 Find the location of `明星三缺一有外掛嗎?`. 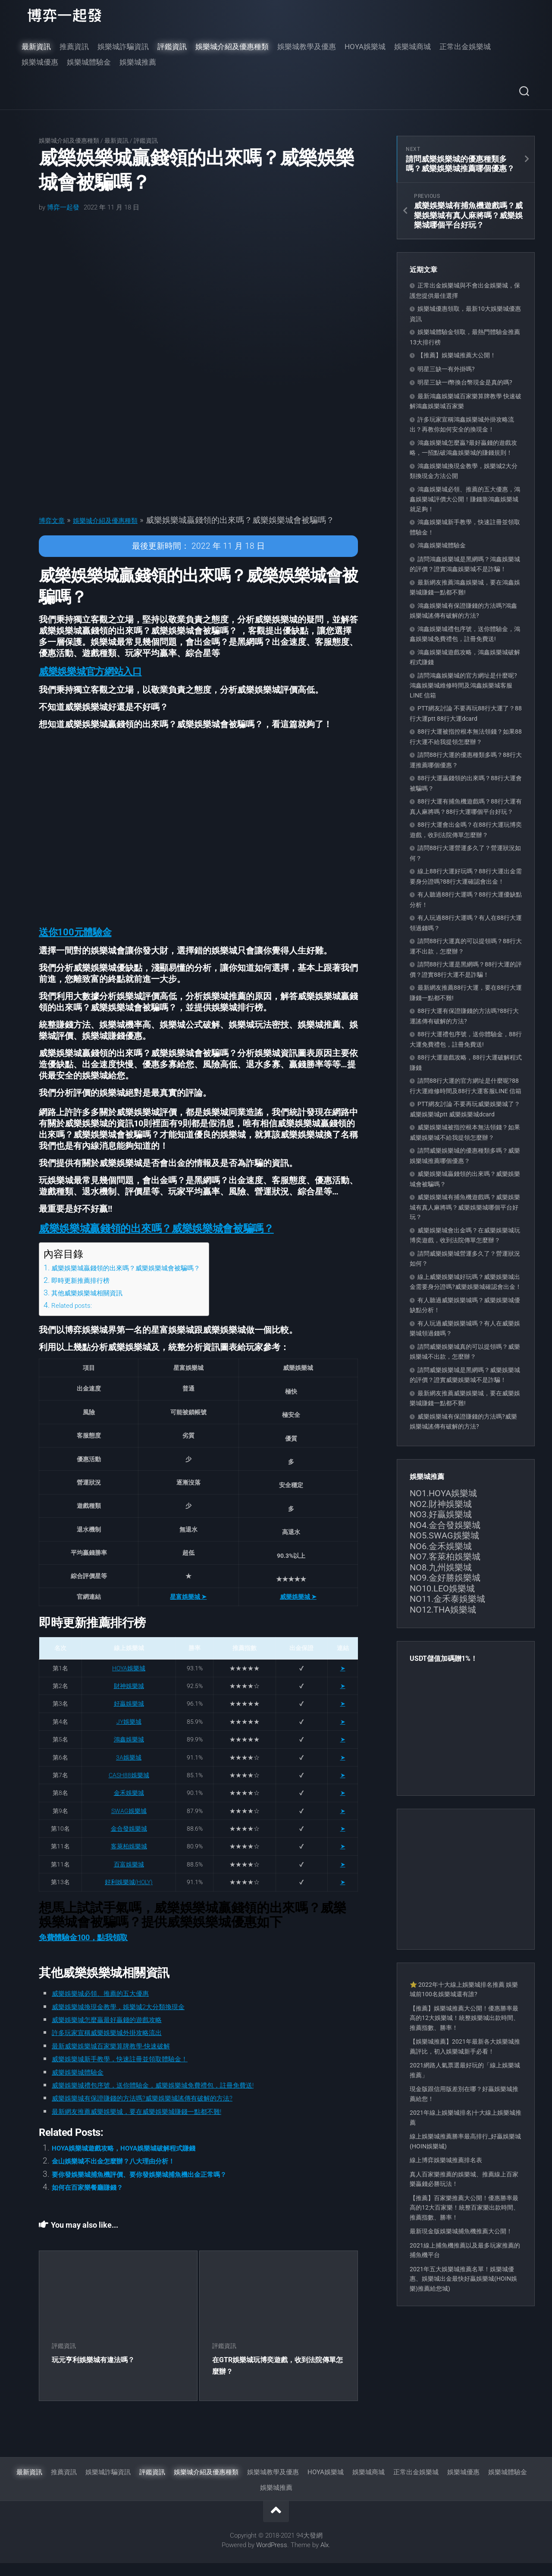

明星三缺一有外掛嗎? is located at coordinates (446, 369).